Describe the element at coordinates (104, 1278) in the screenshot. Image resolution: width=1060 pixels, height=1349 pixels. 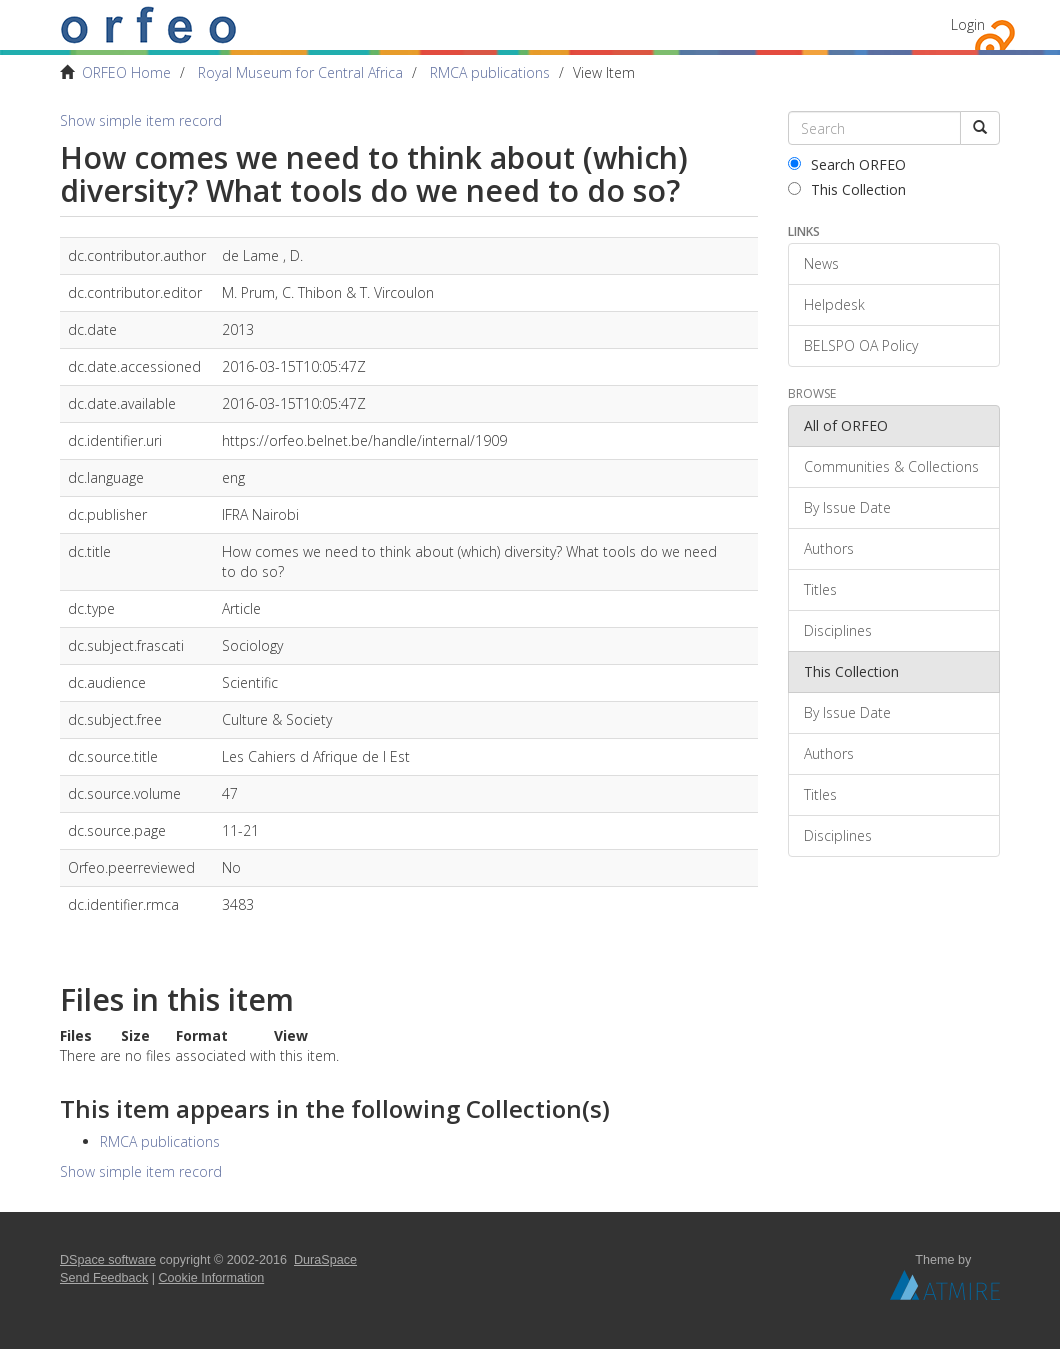
I see `Send Feedback` at that location.